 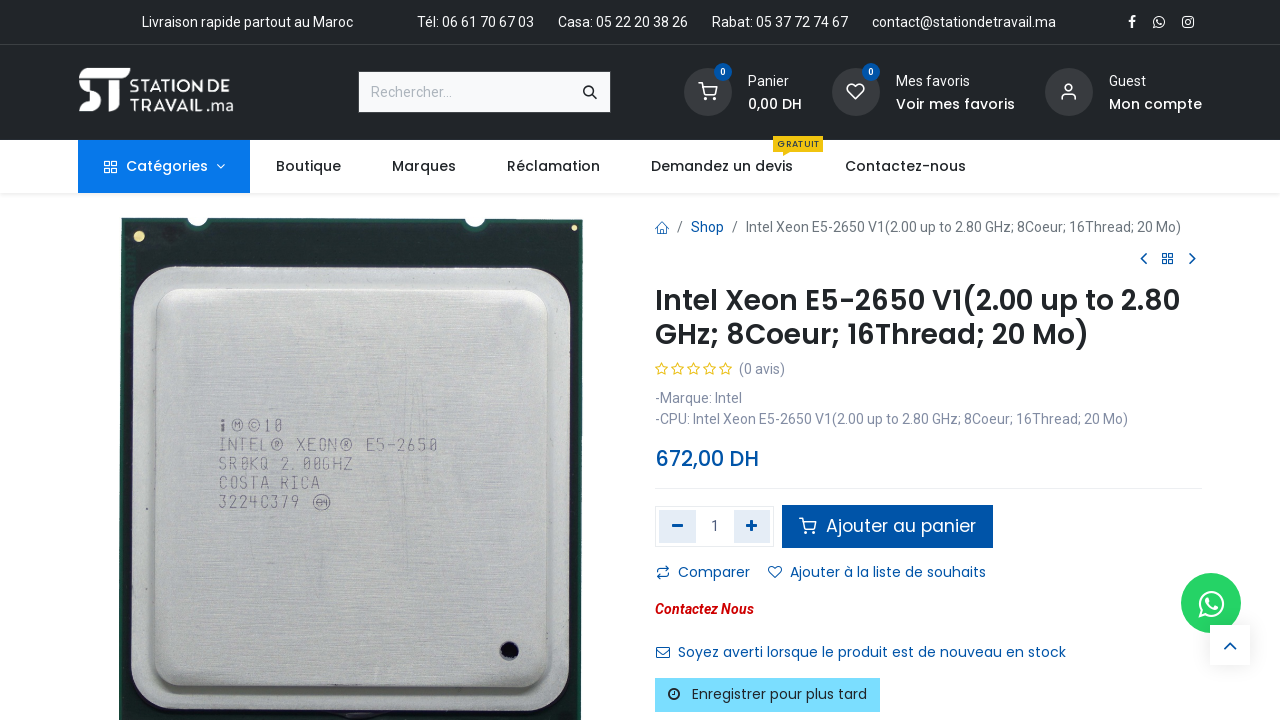 I want to click on [Ajouter], so click(x=752, y=526).